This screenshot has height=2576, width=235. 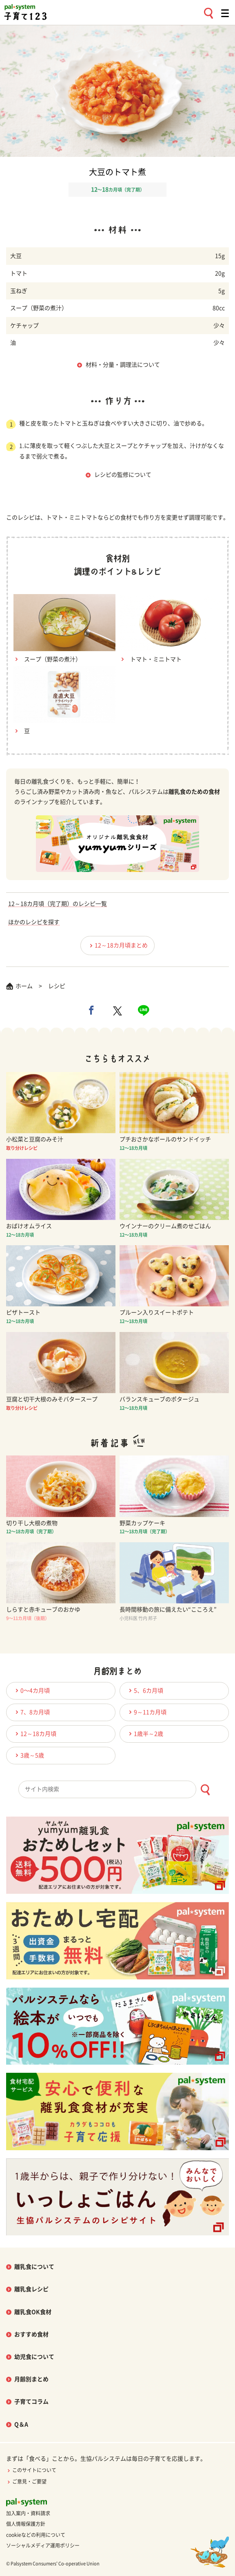 What do you see at coordinates (144, 1733) in the screenshot?
I see `1歳半～2歳` at bounding box center [144, 1733].